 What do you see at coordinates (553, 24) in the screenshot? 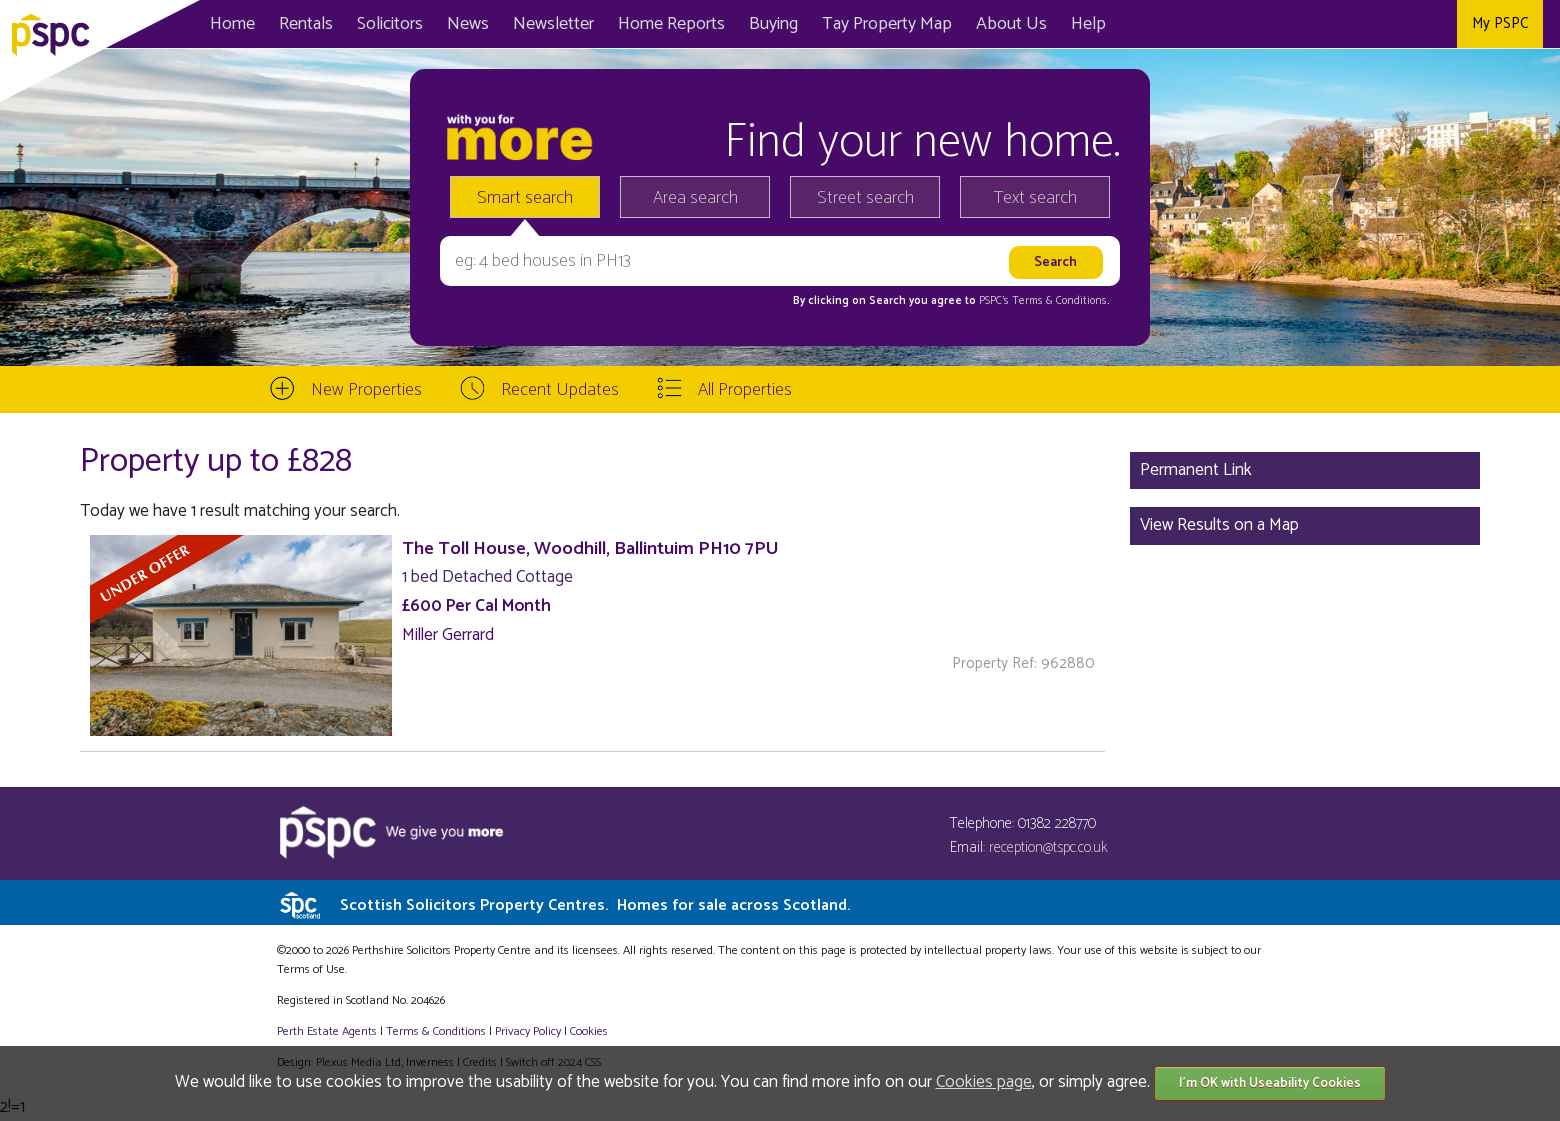
I see `Newsletter` at bounding box center [553, 24].